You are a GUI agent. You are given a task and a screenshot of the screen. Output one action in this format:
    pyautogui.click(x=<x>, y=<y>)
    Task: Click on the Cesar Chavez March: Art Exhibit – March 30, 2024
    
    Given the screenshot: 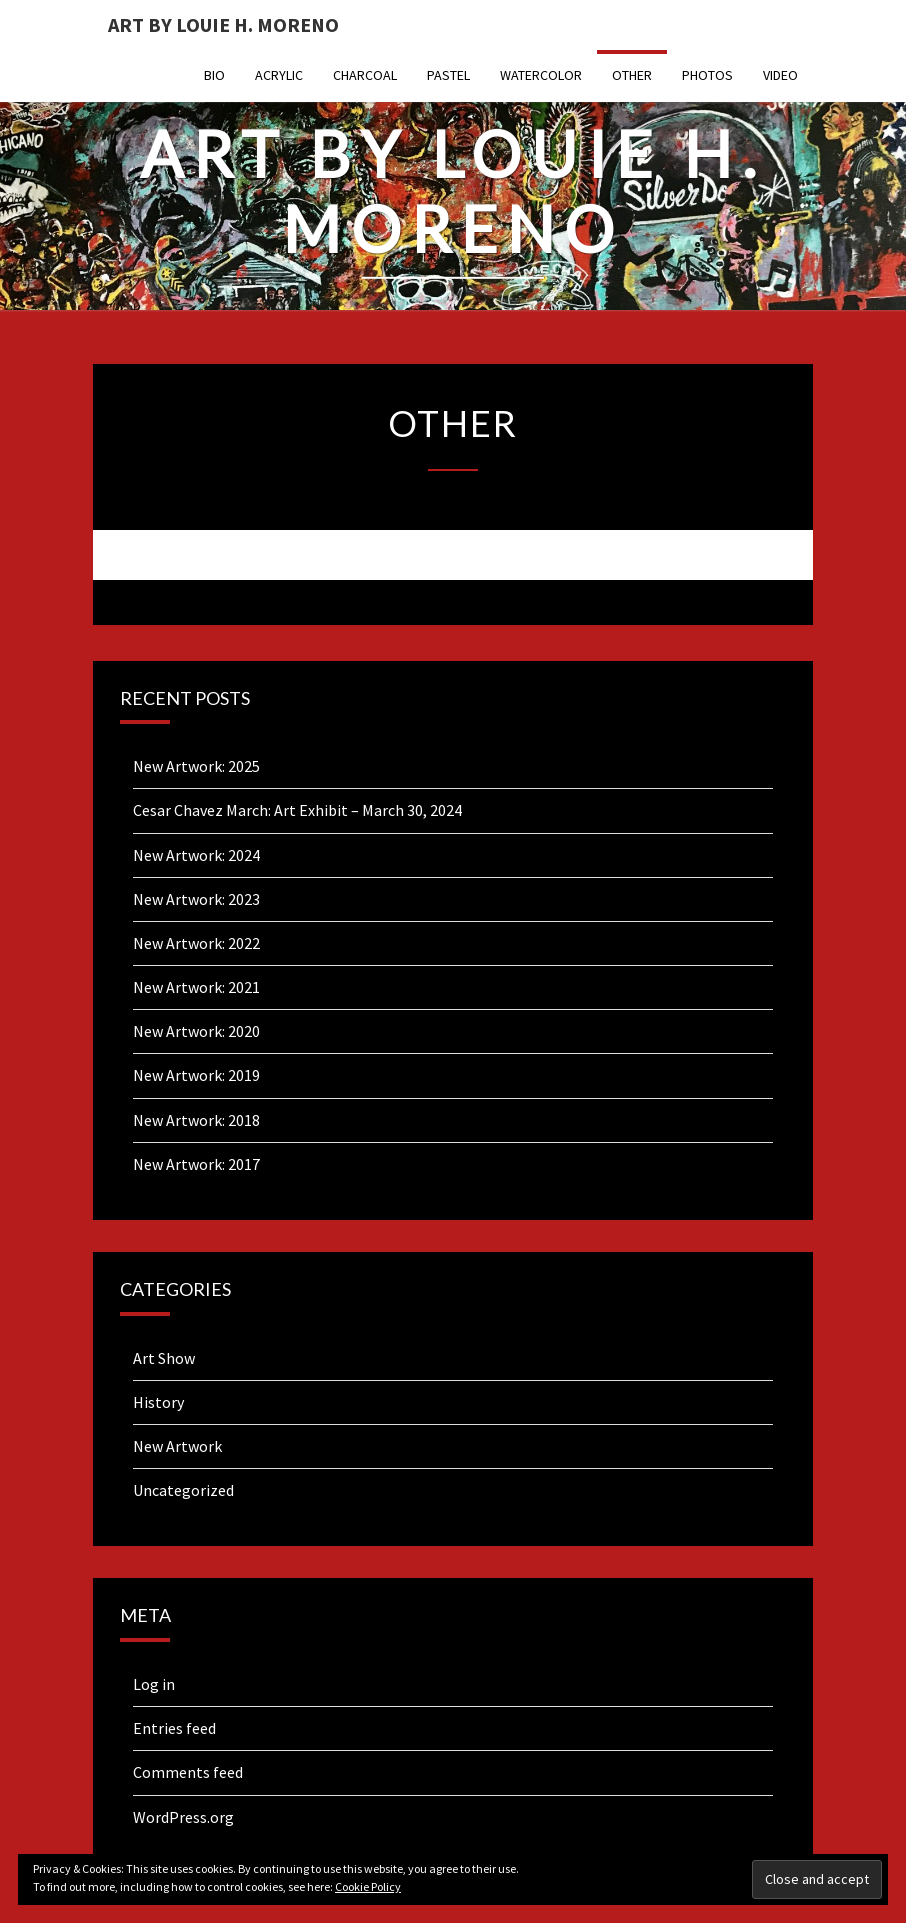 What is the action you would take?
    pyautogui.click(x=297, y=810)
    